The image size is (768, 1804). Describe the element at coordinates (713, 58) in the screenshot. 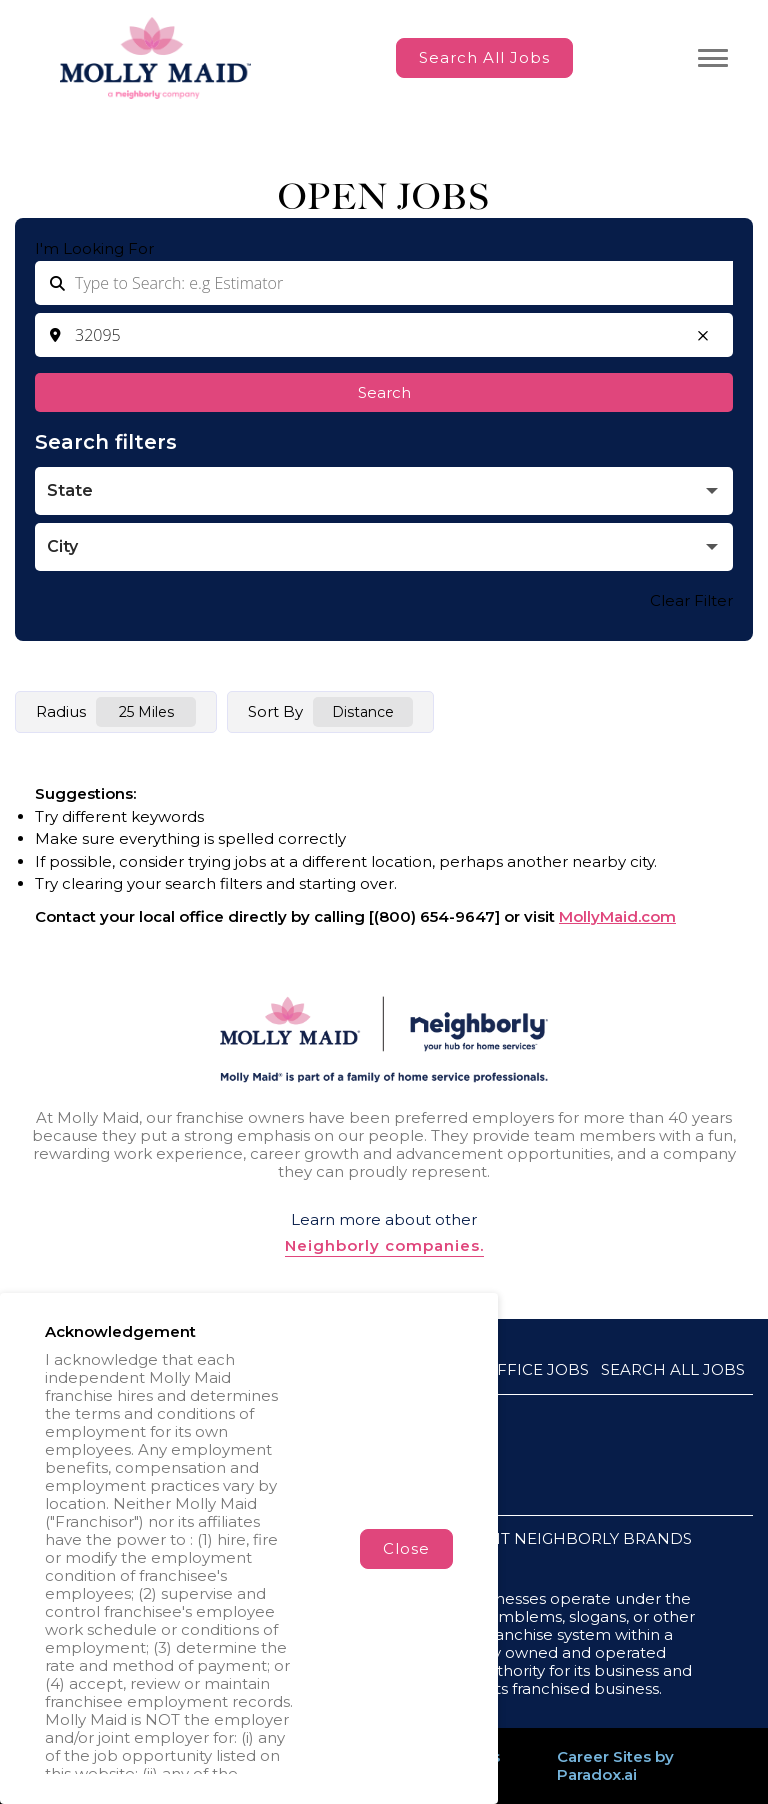

I see `[Toggle navigation menu]` at that location.